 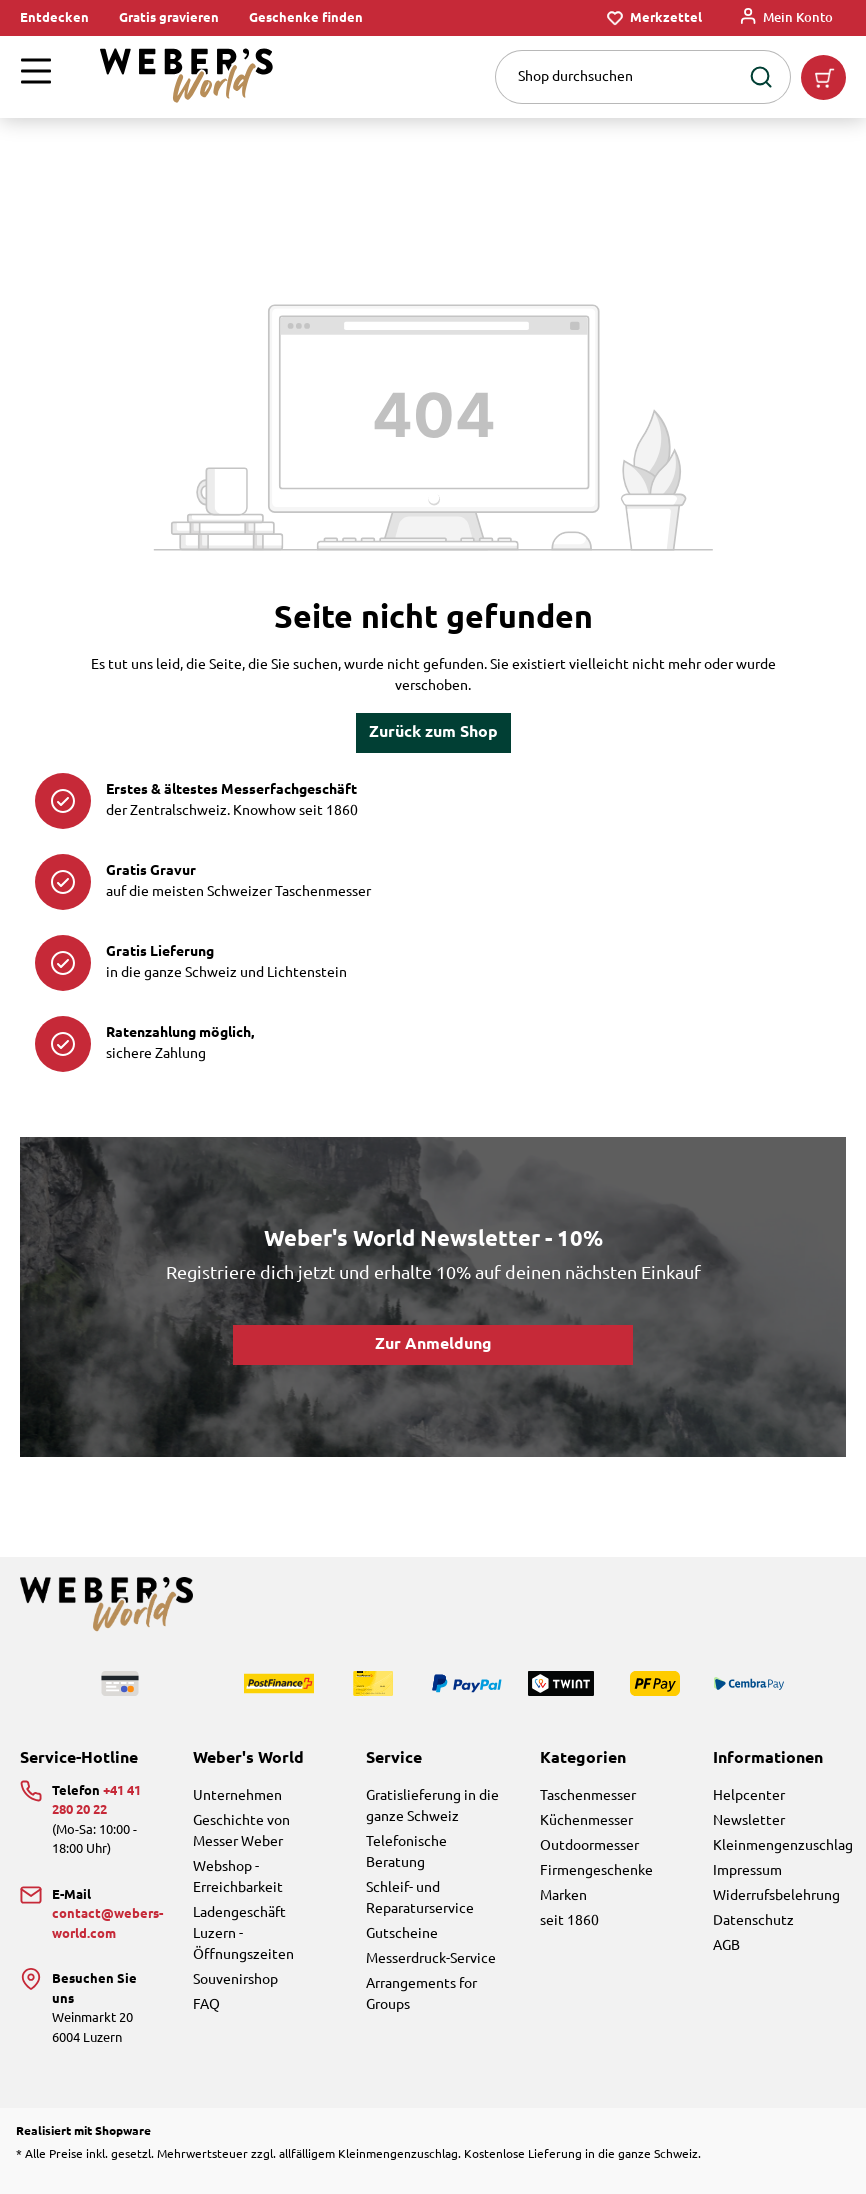 What do you see at coordinates (617, 77) in the screenshot?
I see `[combobox]` at bounding box center [617, 77].